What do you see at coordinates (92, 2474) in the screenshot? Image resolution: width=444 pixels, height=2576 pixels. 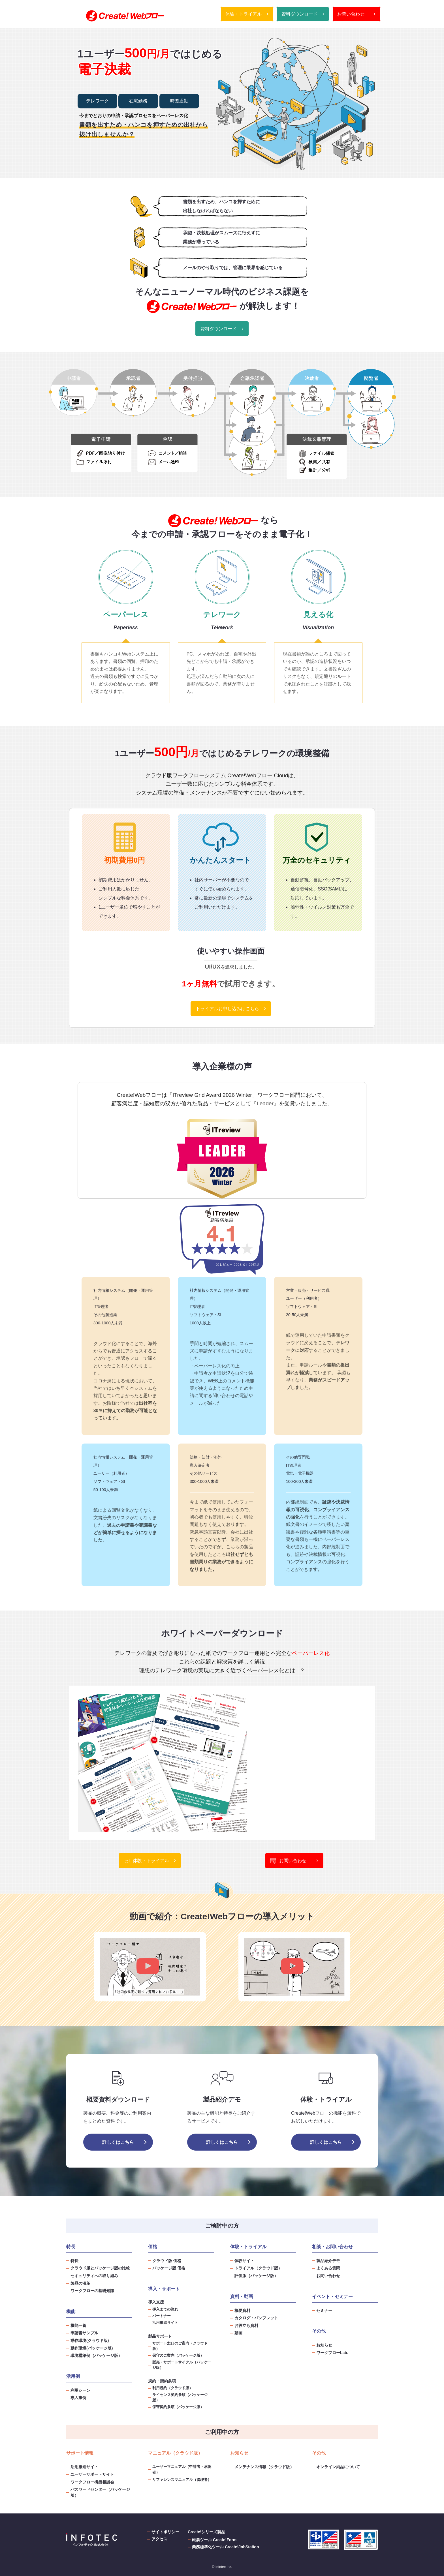 I see `ユーザーサポートサイト` at bounding box center [92, 2474].